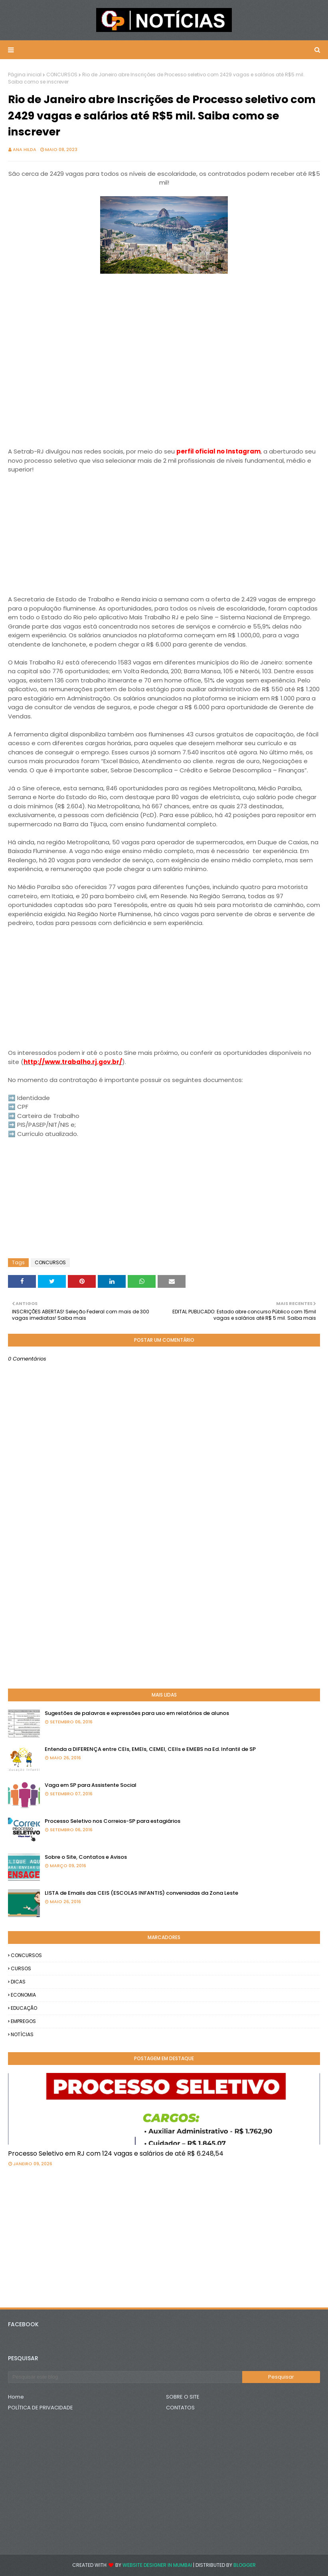 The image size is (328, 2576). What do you see at coordinates (61, 74) in the screenshot?
I see `CONCURSOS` at bounding box center [61, 74].